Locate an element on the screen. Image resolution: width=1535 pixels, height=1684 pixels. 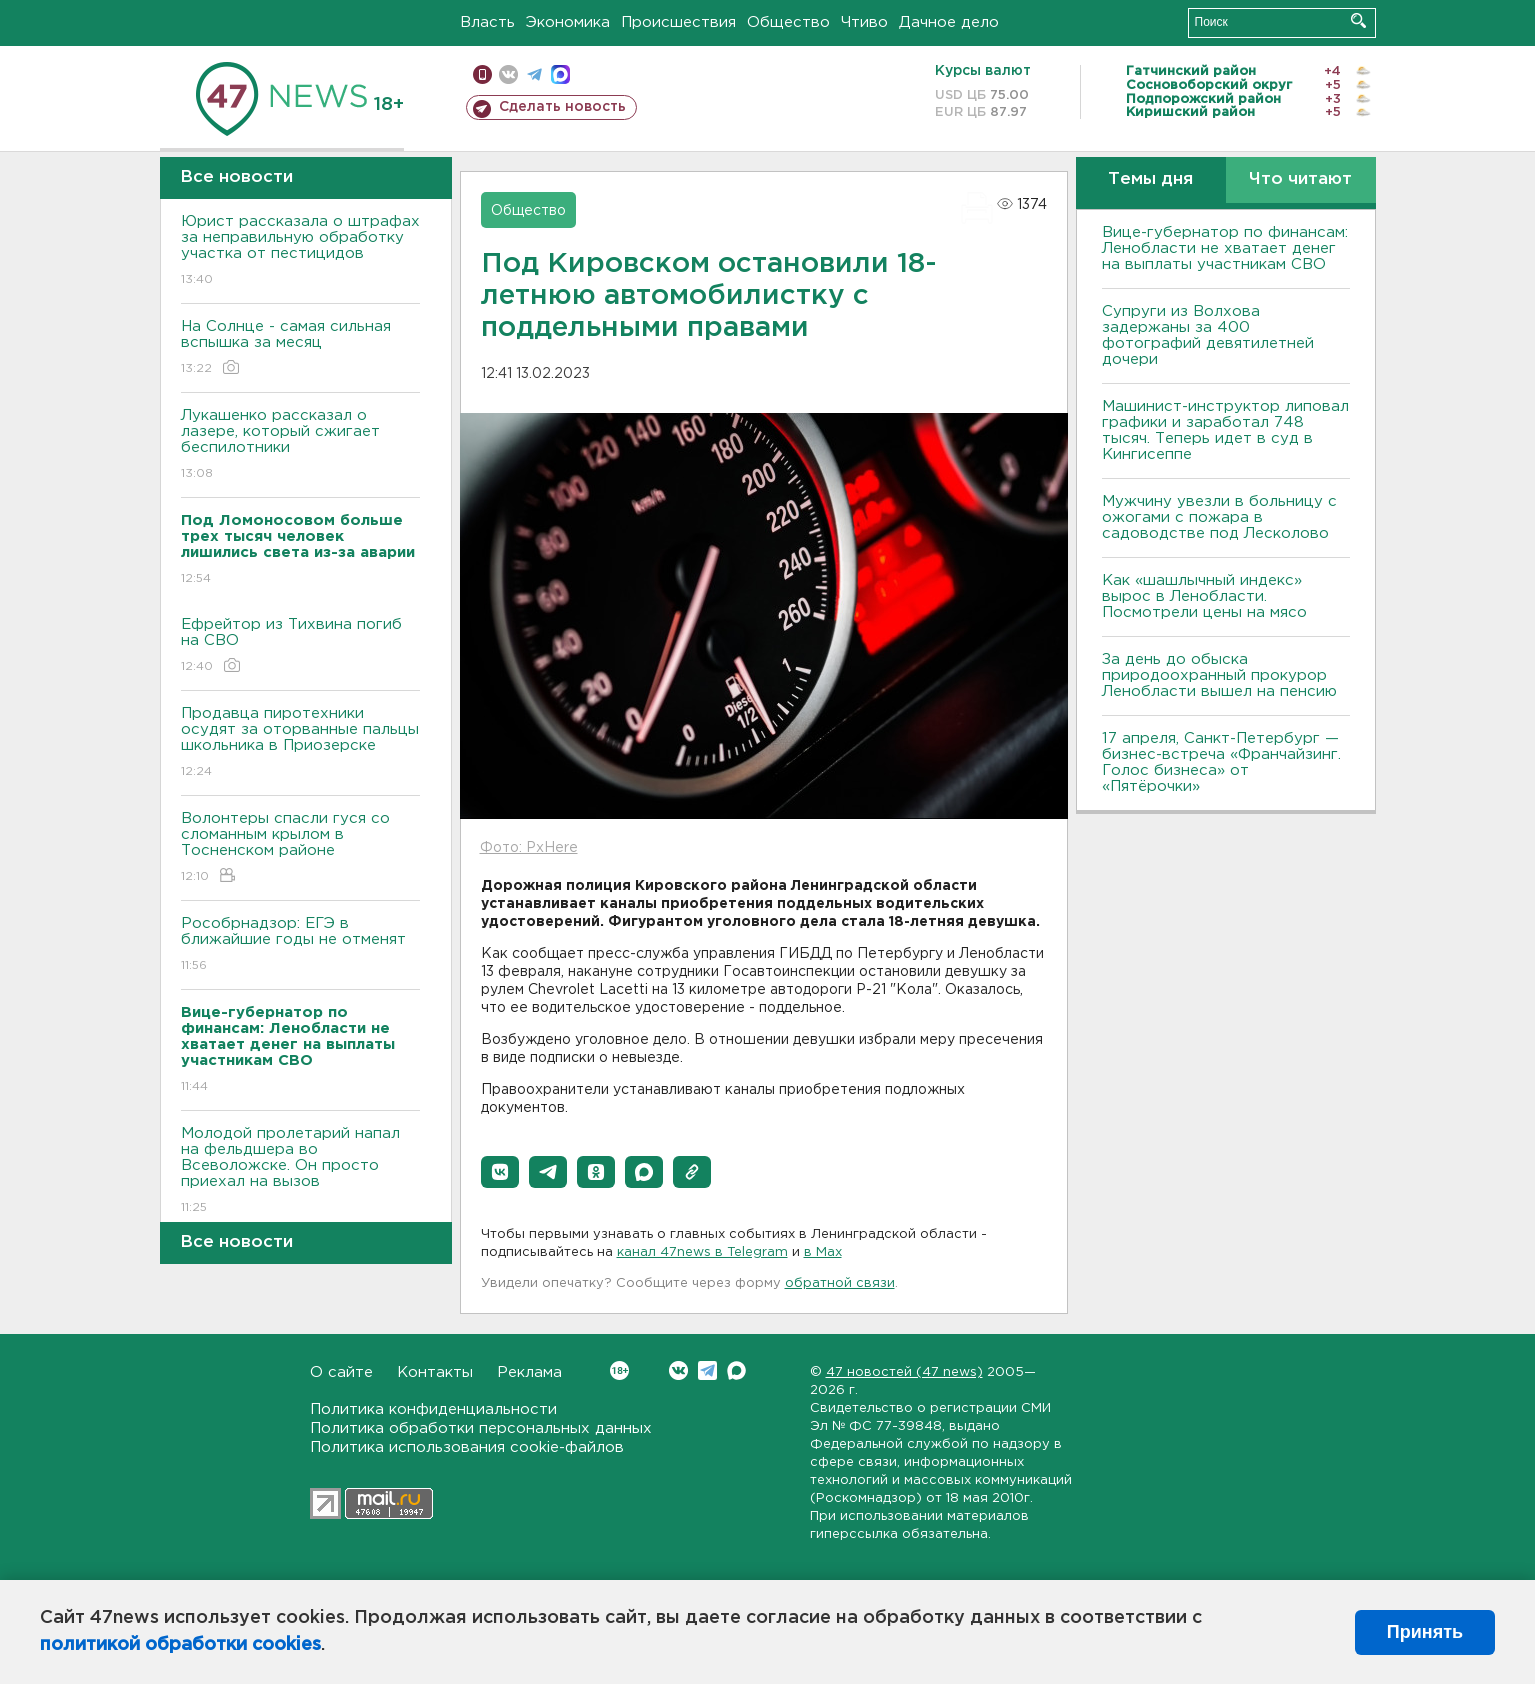
Чтиво is located at coordinates (864, 22).